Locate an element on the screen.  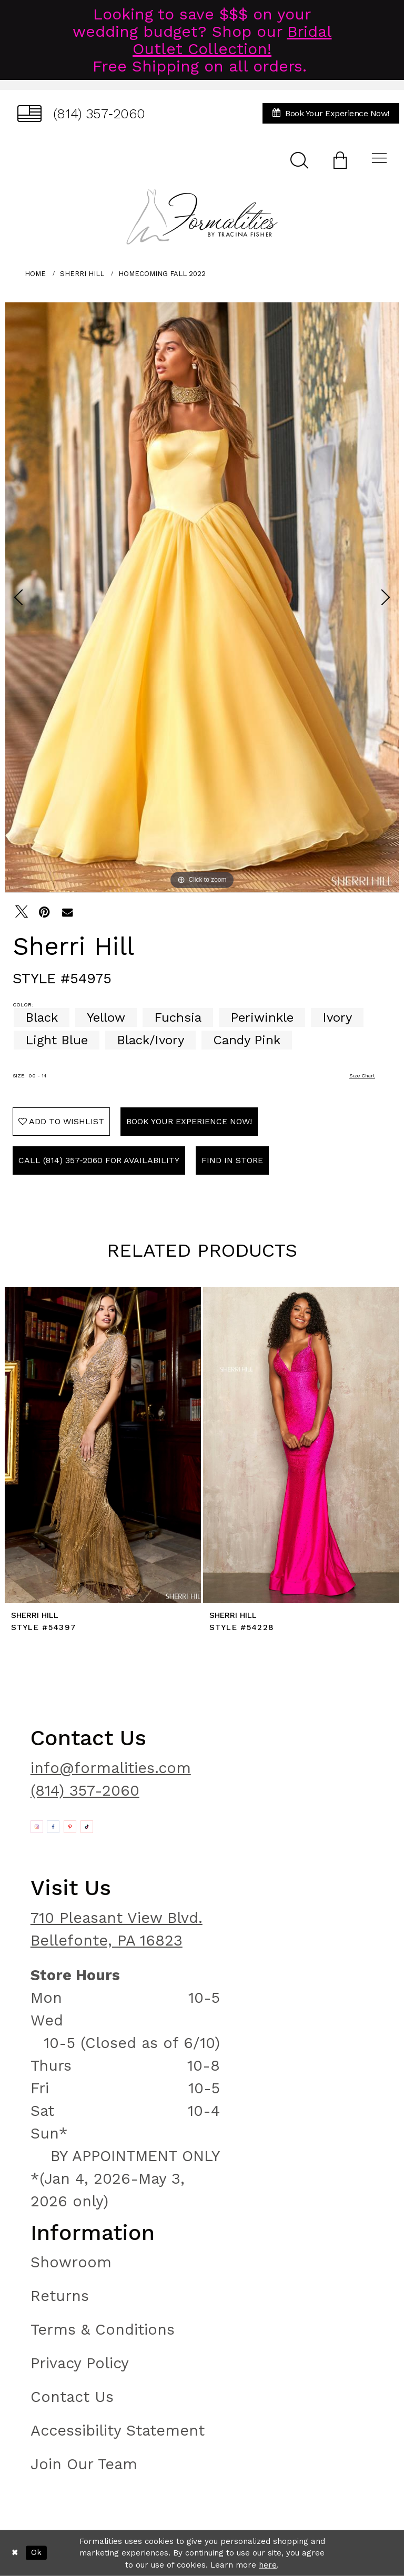
[Pin it - Opens in new tab] is located at coordinates (44, 911).